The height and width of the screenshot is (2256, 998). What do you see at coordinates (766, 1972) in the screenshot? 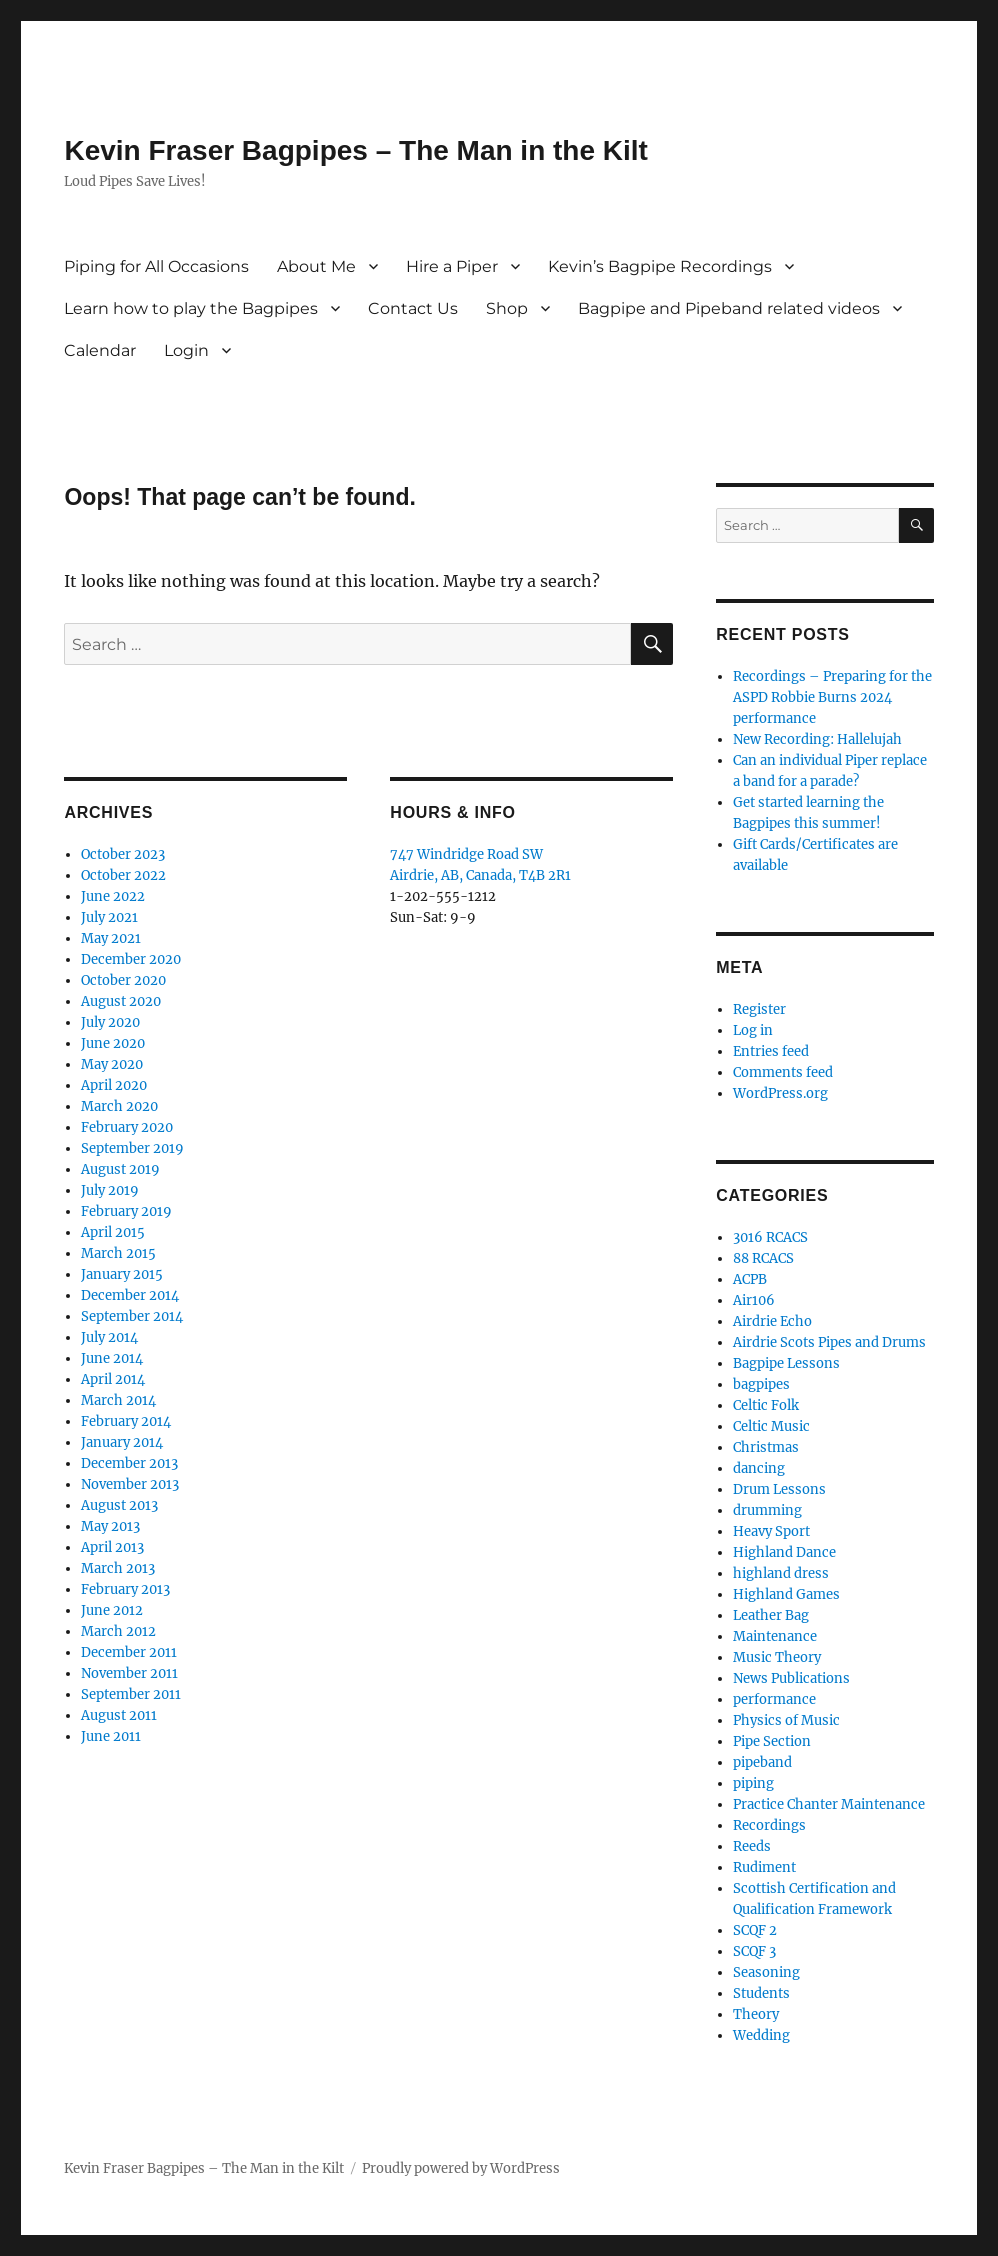
I see `Seasoning` at bounding box center [766, 1972].